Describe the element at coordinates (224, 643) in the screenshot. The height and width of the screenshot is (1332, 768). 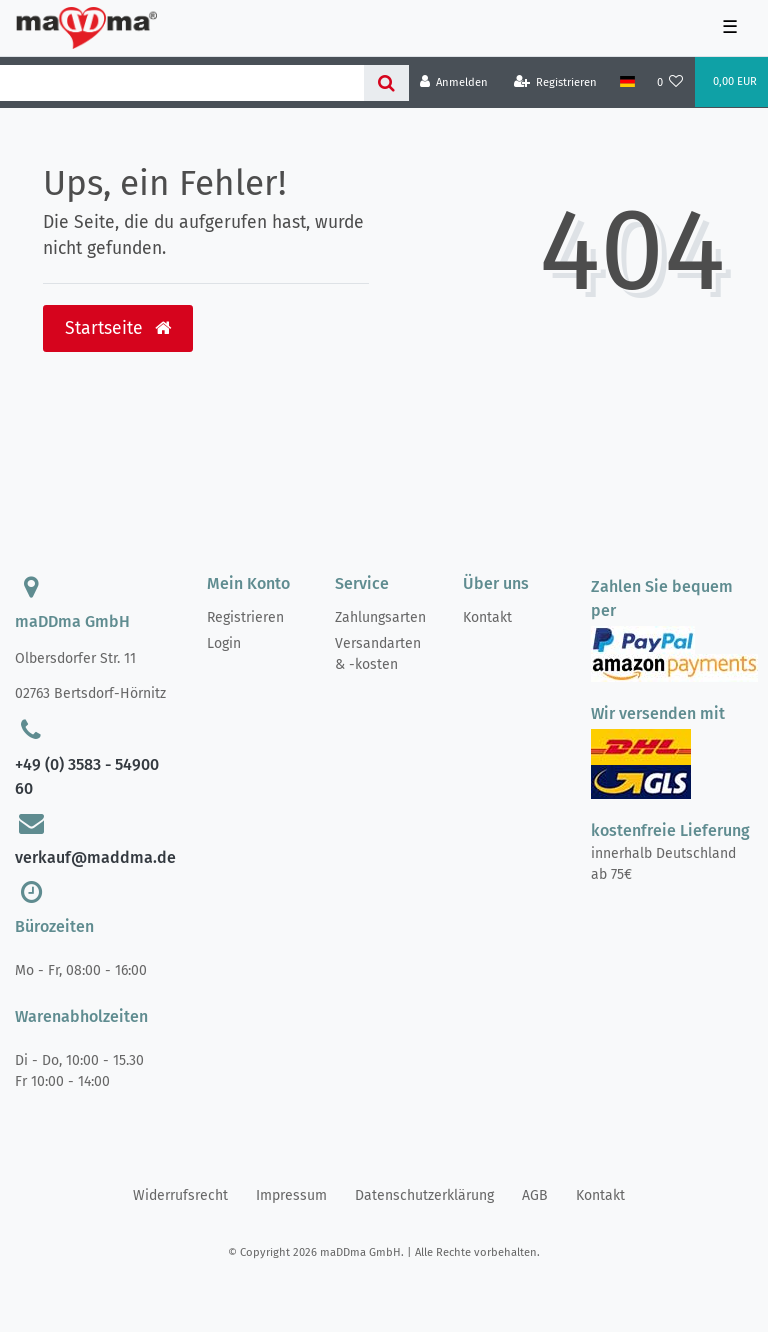
I see `Login` at that location.